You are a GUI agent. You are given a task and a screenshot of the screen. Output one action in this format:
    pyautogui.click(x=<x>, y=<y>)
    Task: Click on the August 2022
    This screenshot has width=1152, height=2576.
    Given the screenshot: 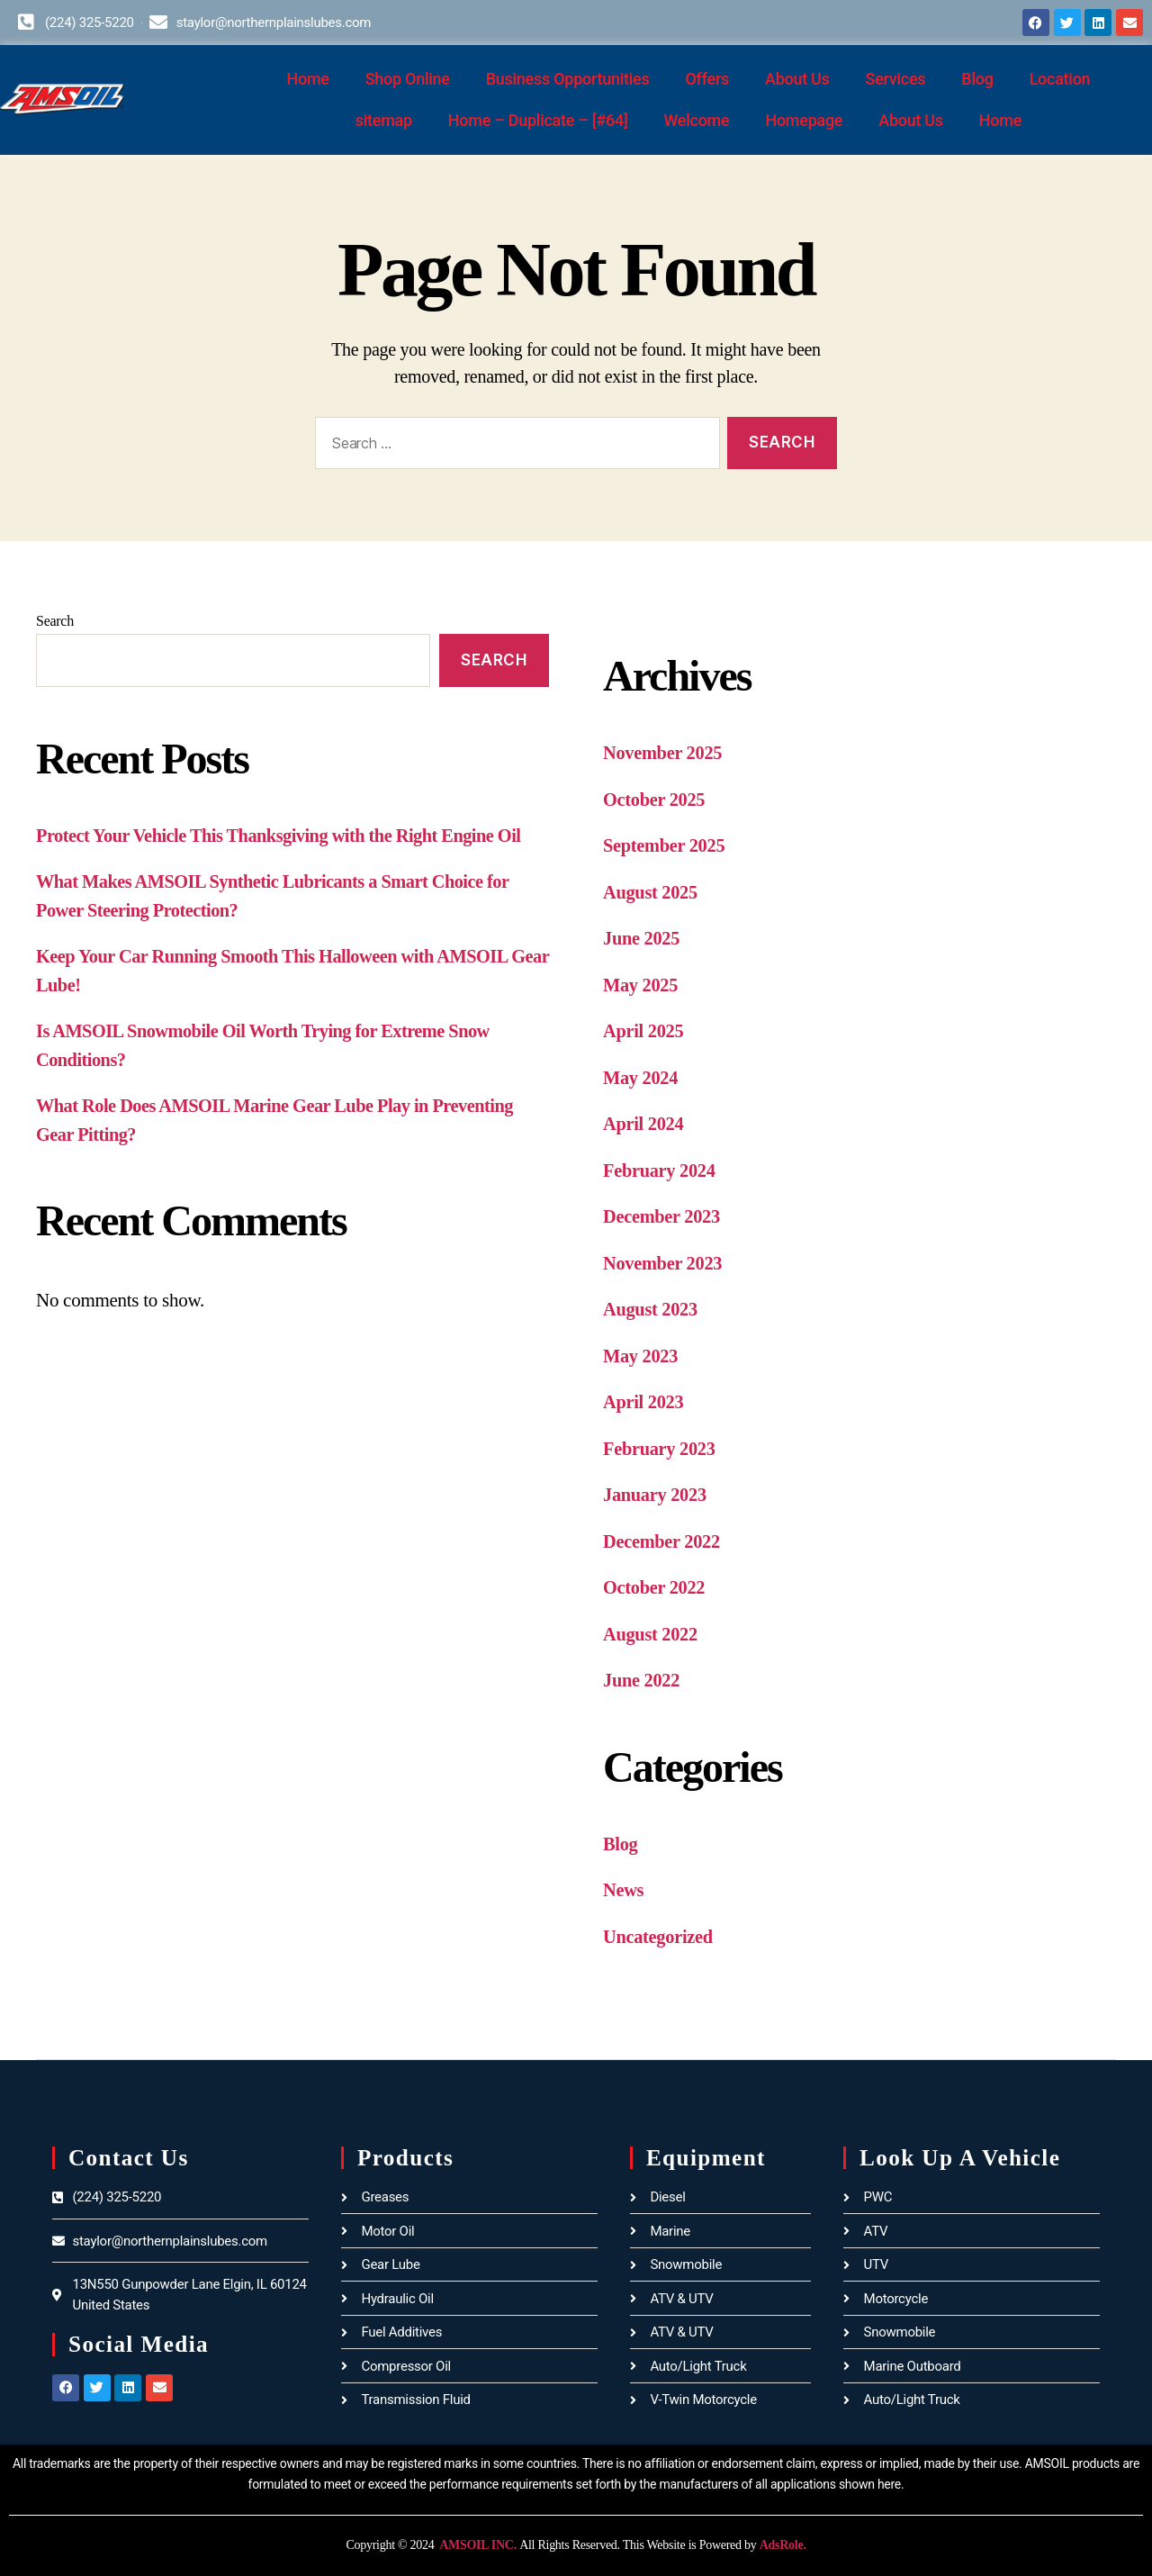 What is the action you would take?
    pyautogui.click(x=651, y=1634)
    